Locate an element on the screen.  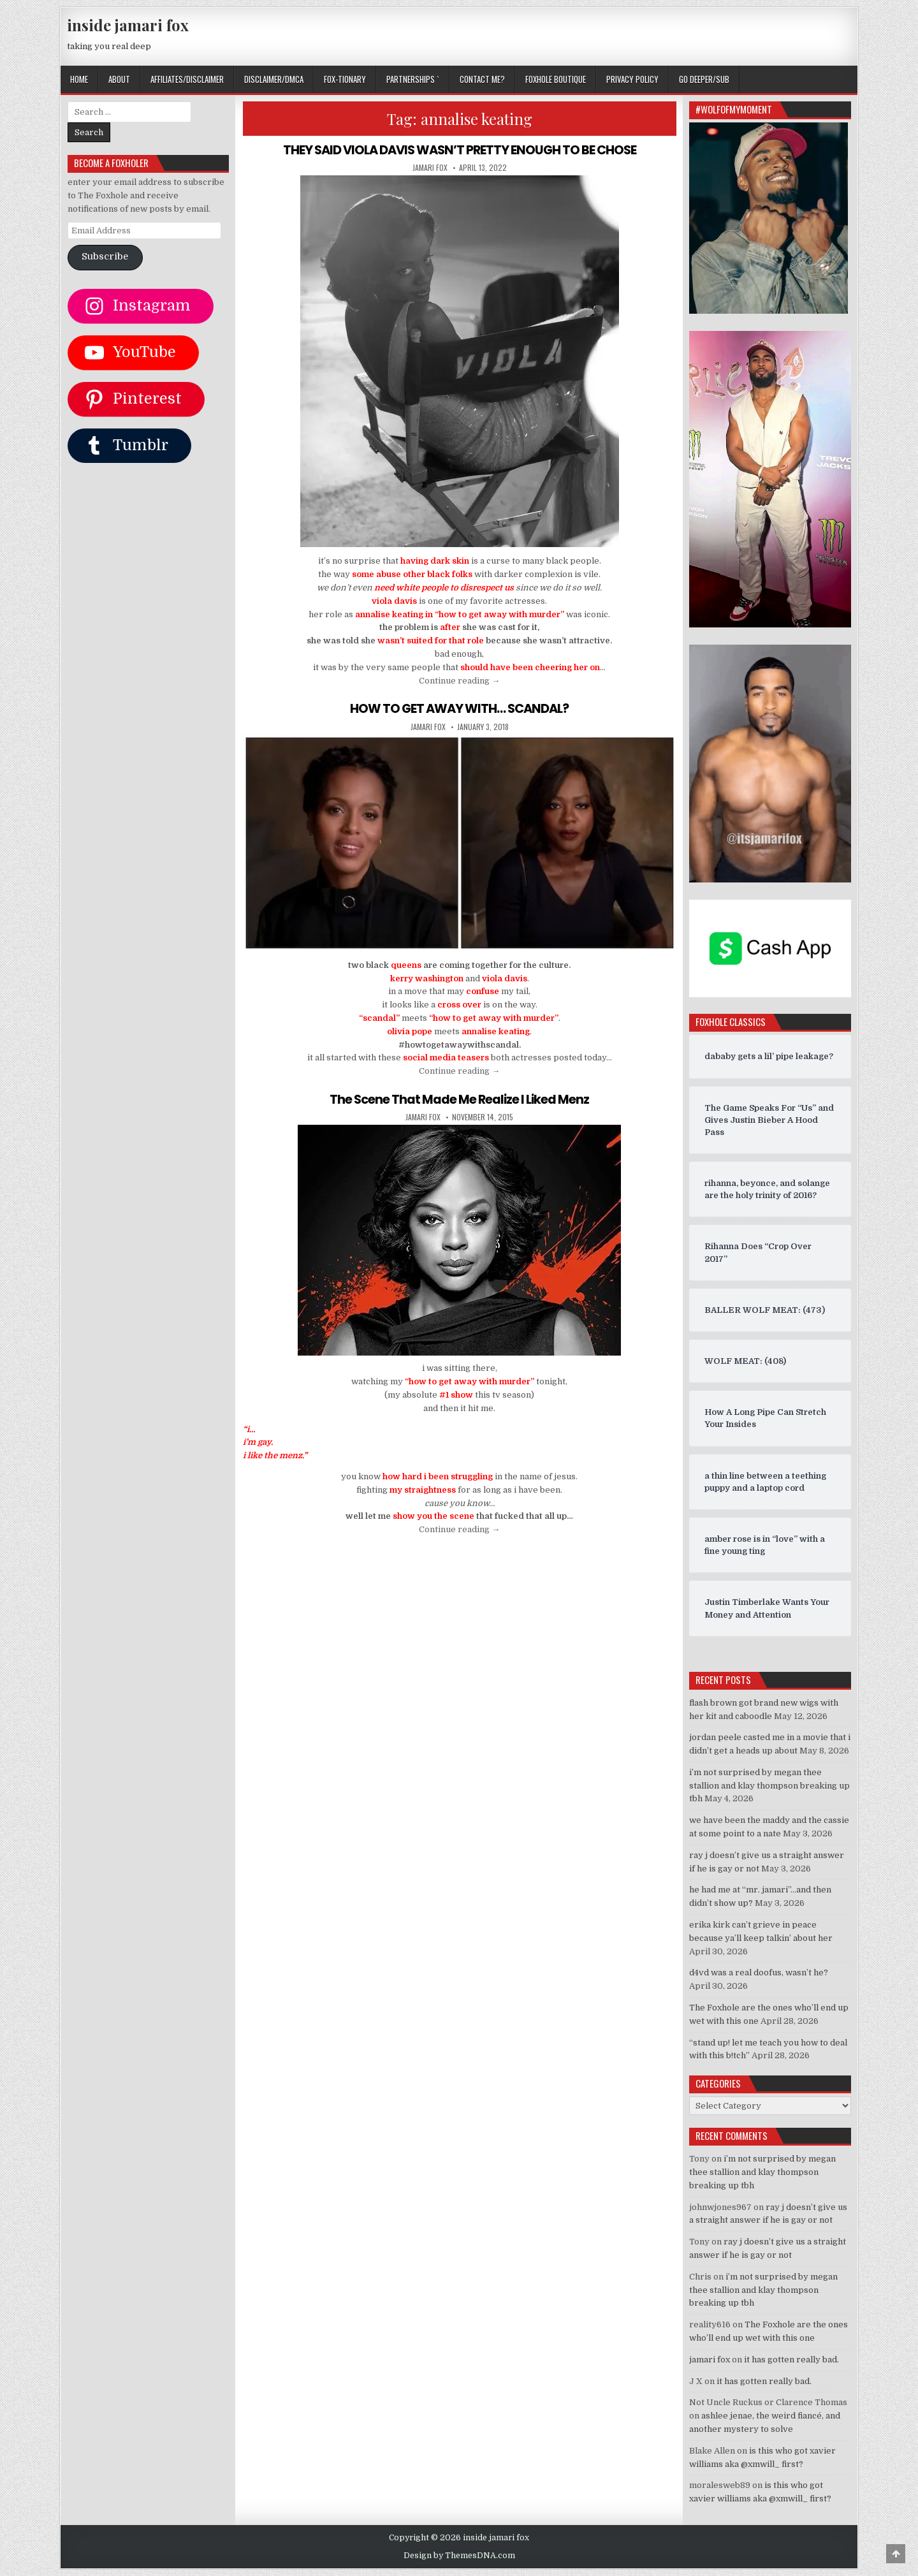
DISCLAIMER/DMCA is located at coordinates (273, 79).